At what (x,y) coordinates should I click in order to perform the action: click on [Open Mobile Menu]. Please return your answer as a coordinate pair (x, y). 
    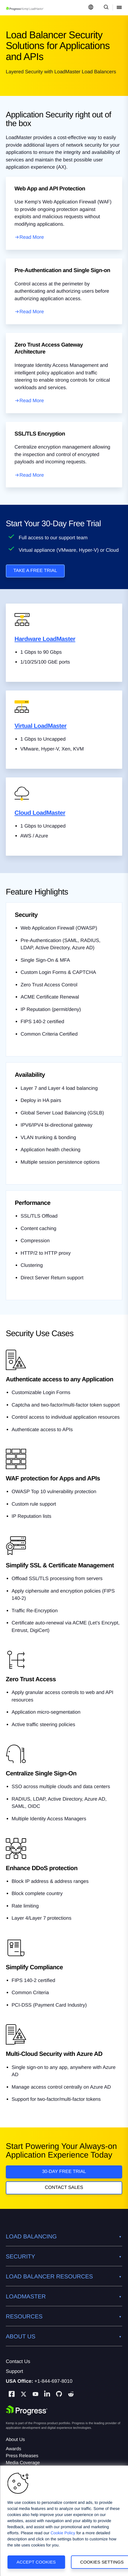
    Looking at the image, I should click on (119, 7).